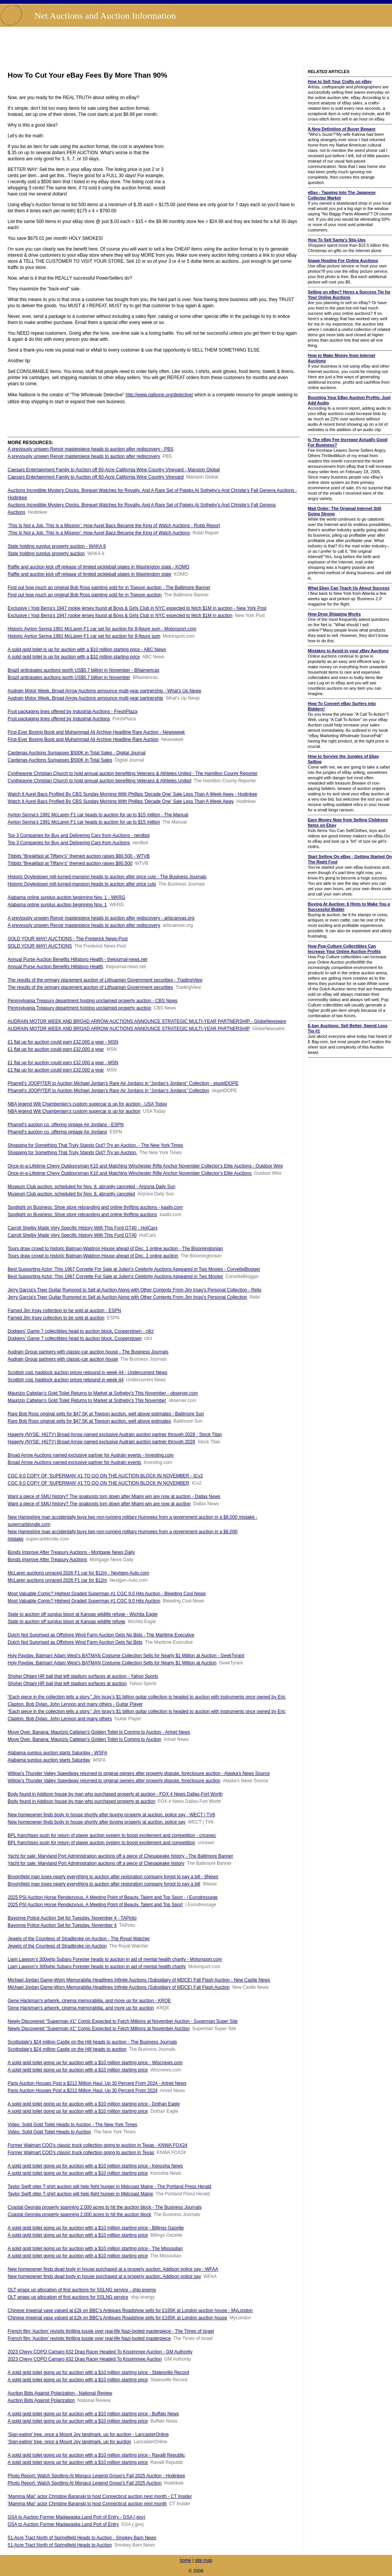 The width and height of the screenshot is (392, 2576). I want to click on Rare Bob Ross original sells for $47.5K at Towson auction, well above estimates, so click(89, 1421).